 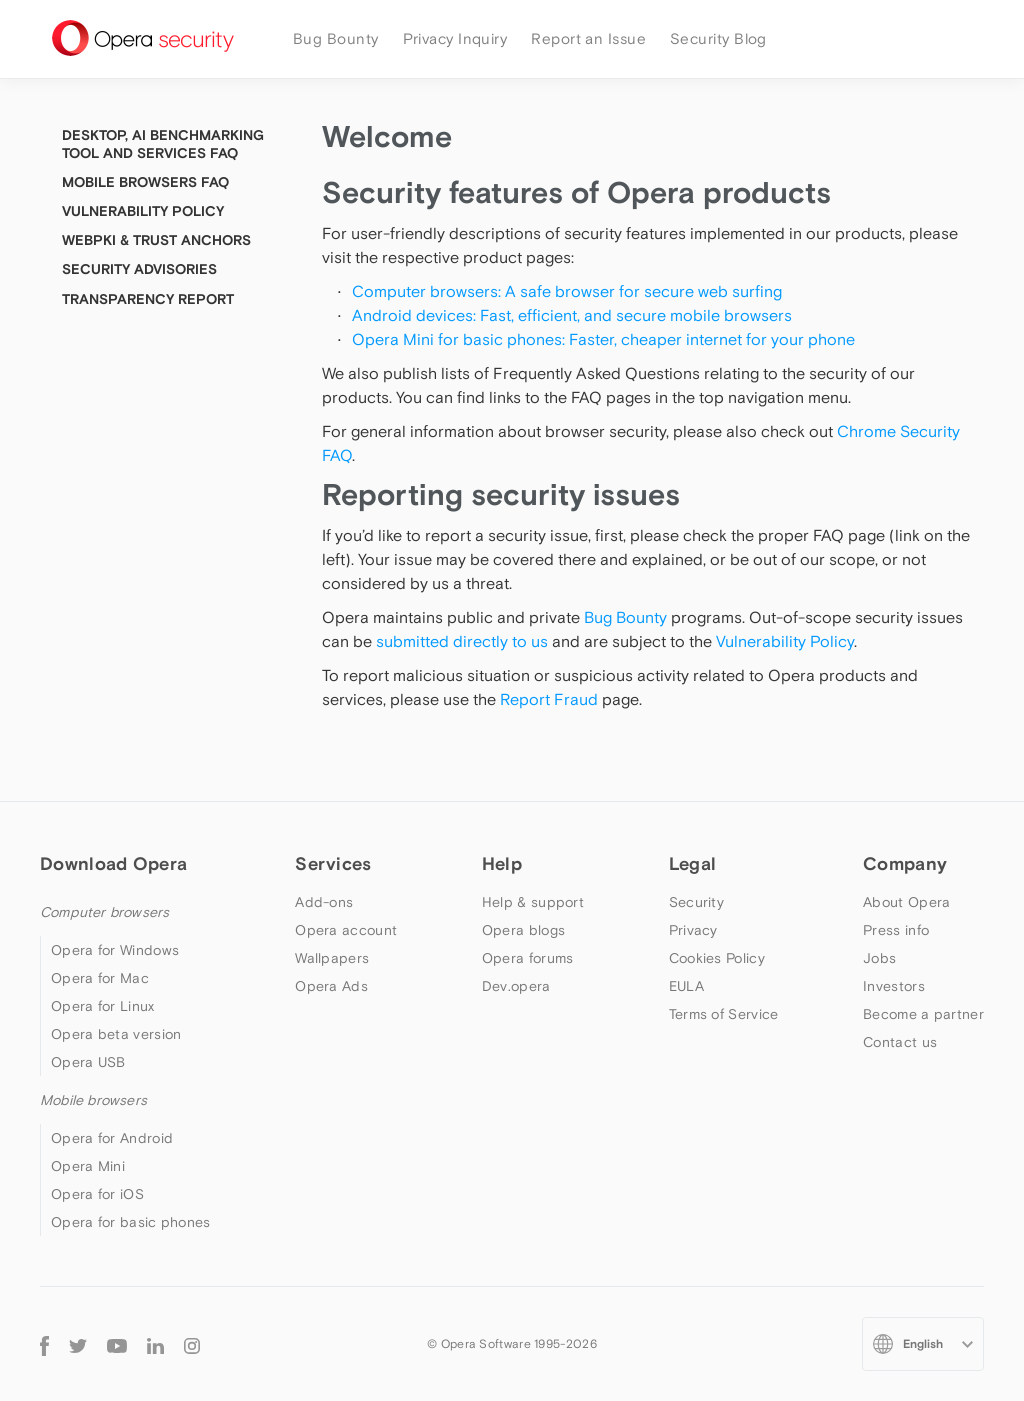 What do you see at coordinates (336, 38) in the screenshot?
I see `Bug Bounty` at bounding box center [336, 38].